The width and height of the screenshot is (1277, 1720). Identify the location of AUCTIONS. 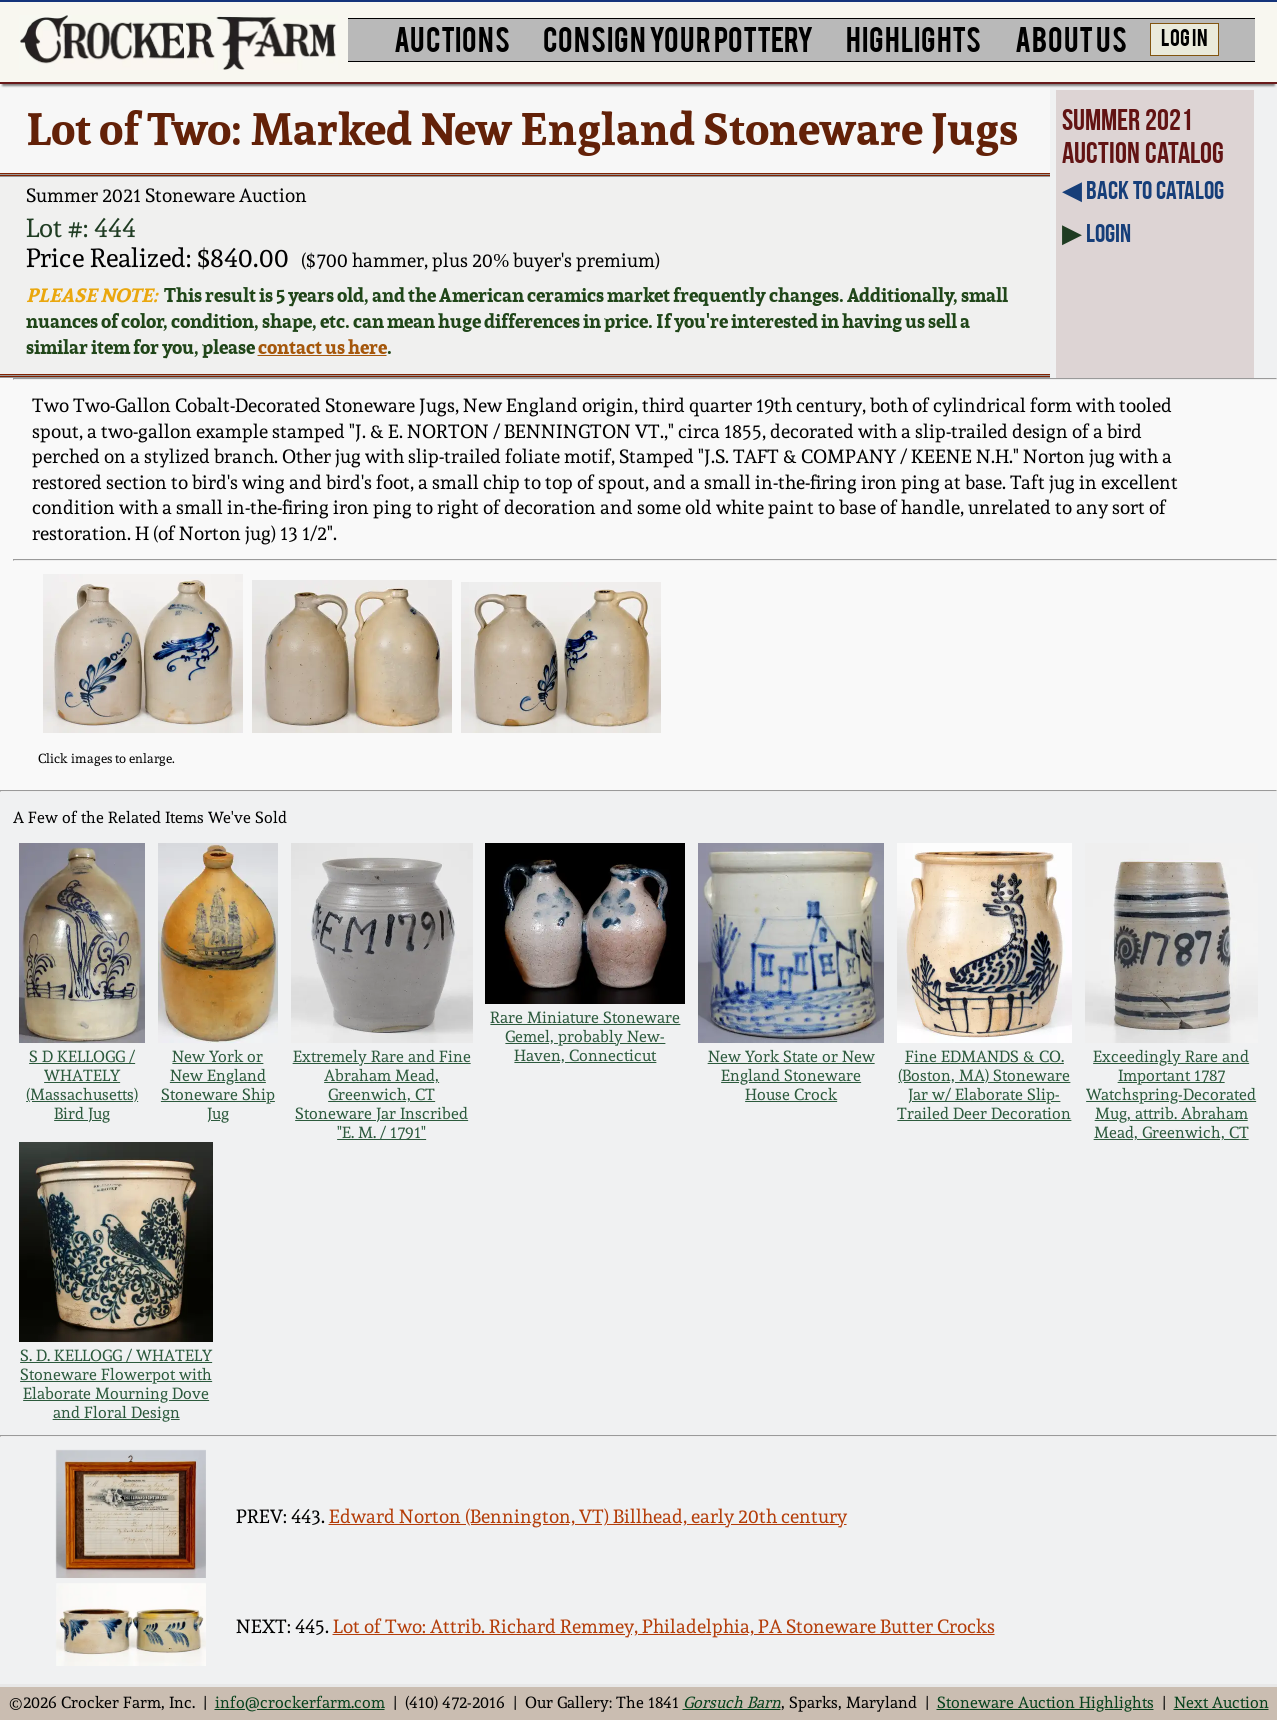
(452, 37).